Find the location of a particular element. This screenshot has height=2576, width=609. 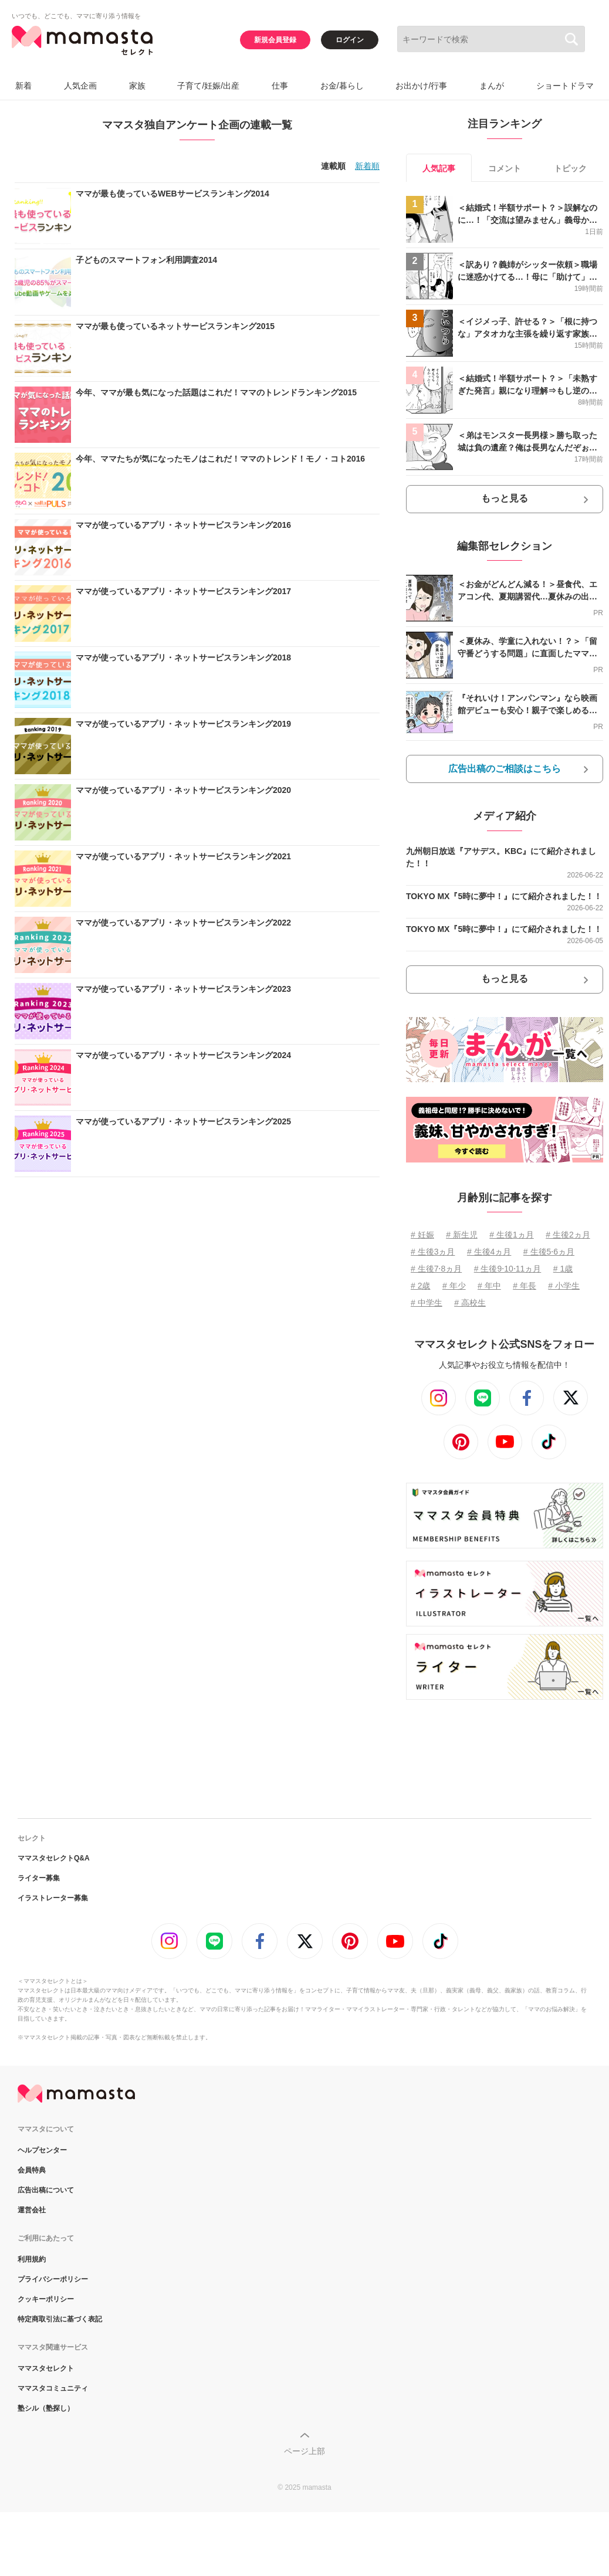

広告出稿のご相談はこちら is located at coordinates (504, 769).